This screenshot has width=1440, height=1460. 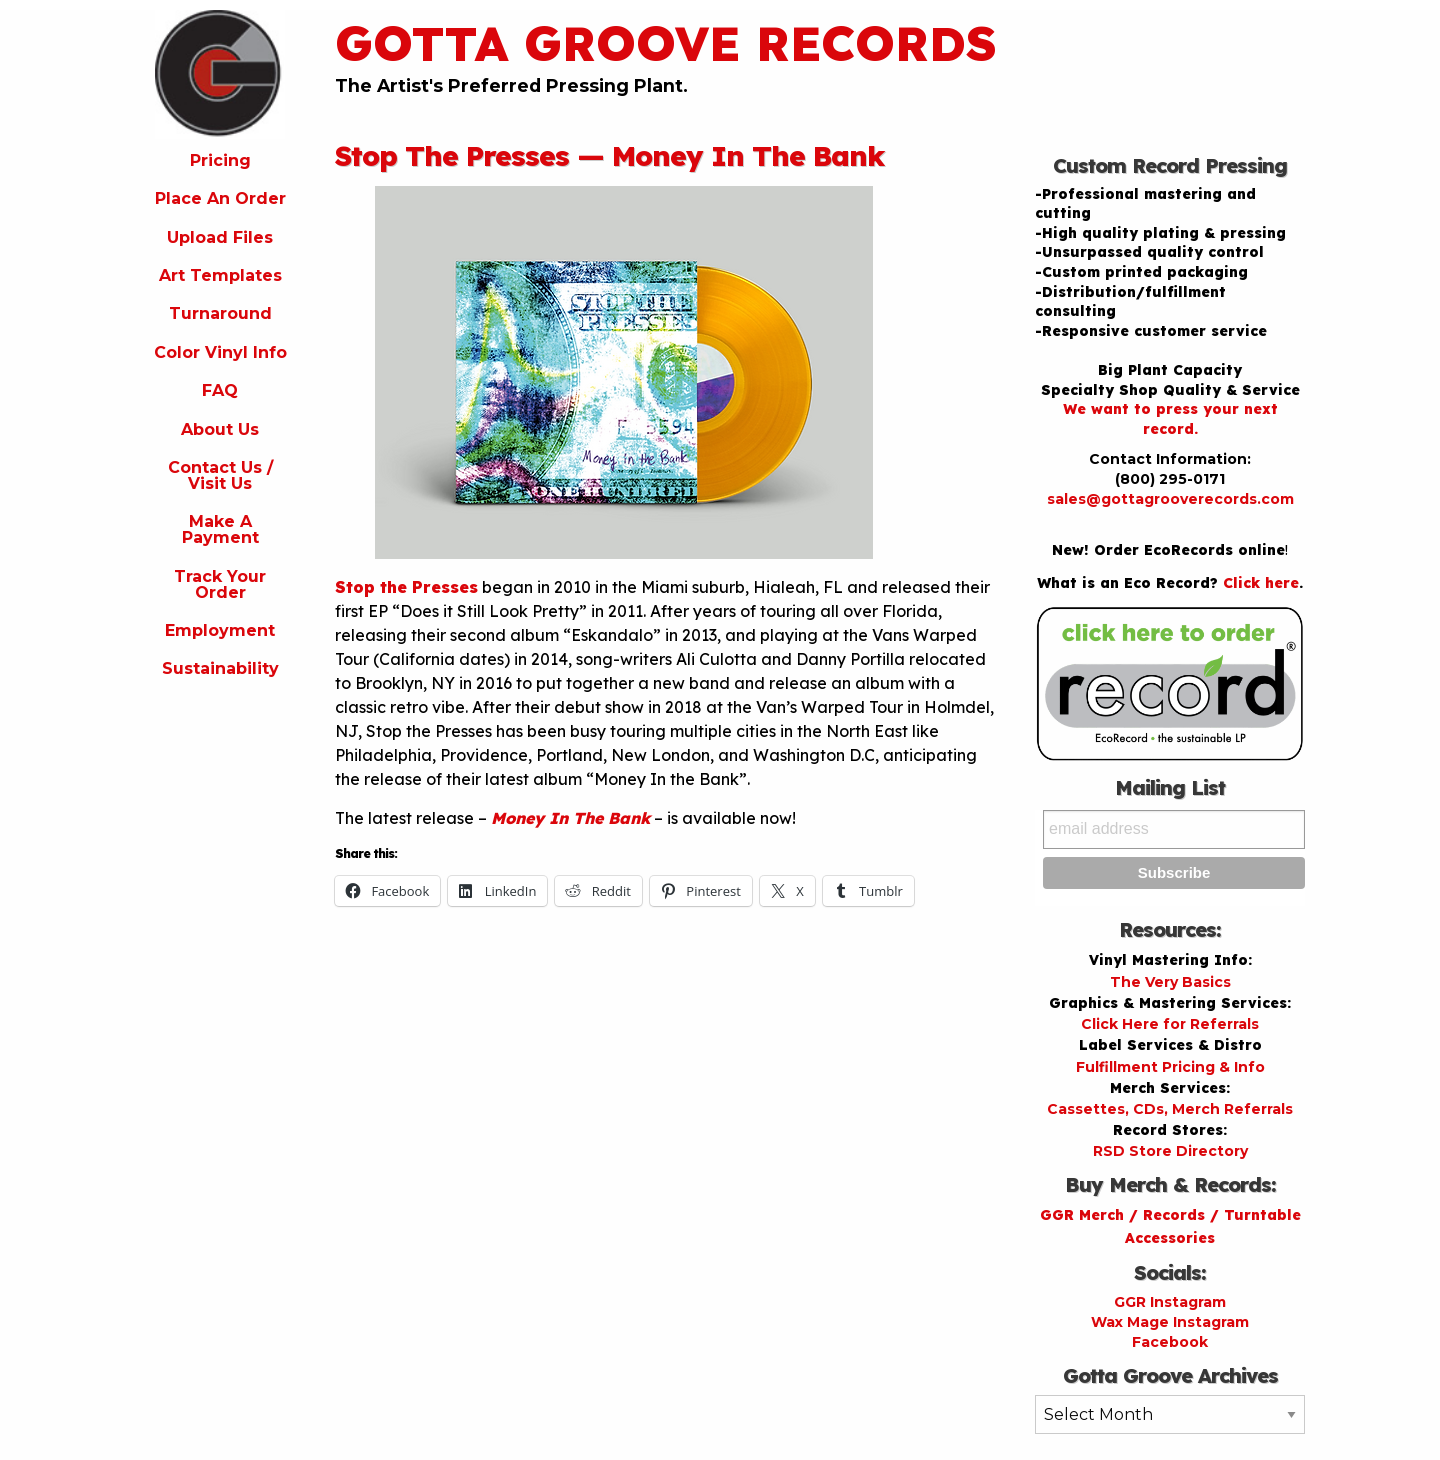 I want to click on Fulfillment Pricing & Info, so click(x=1170, y=1067).